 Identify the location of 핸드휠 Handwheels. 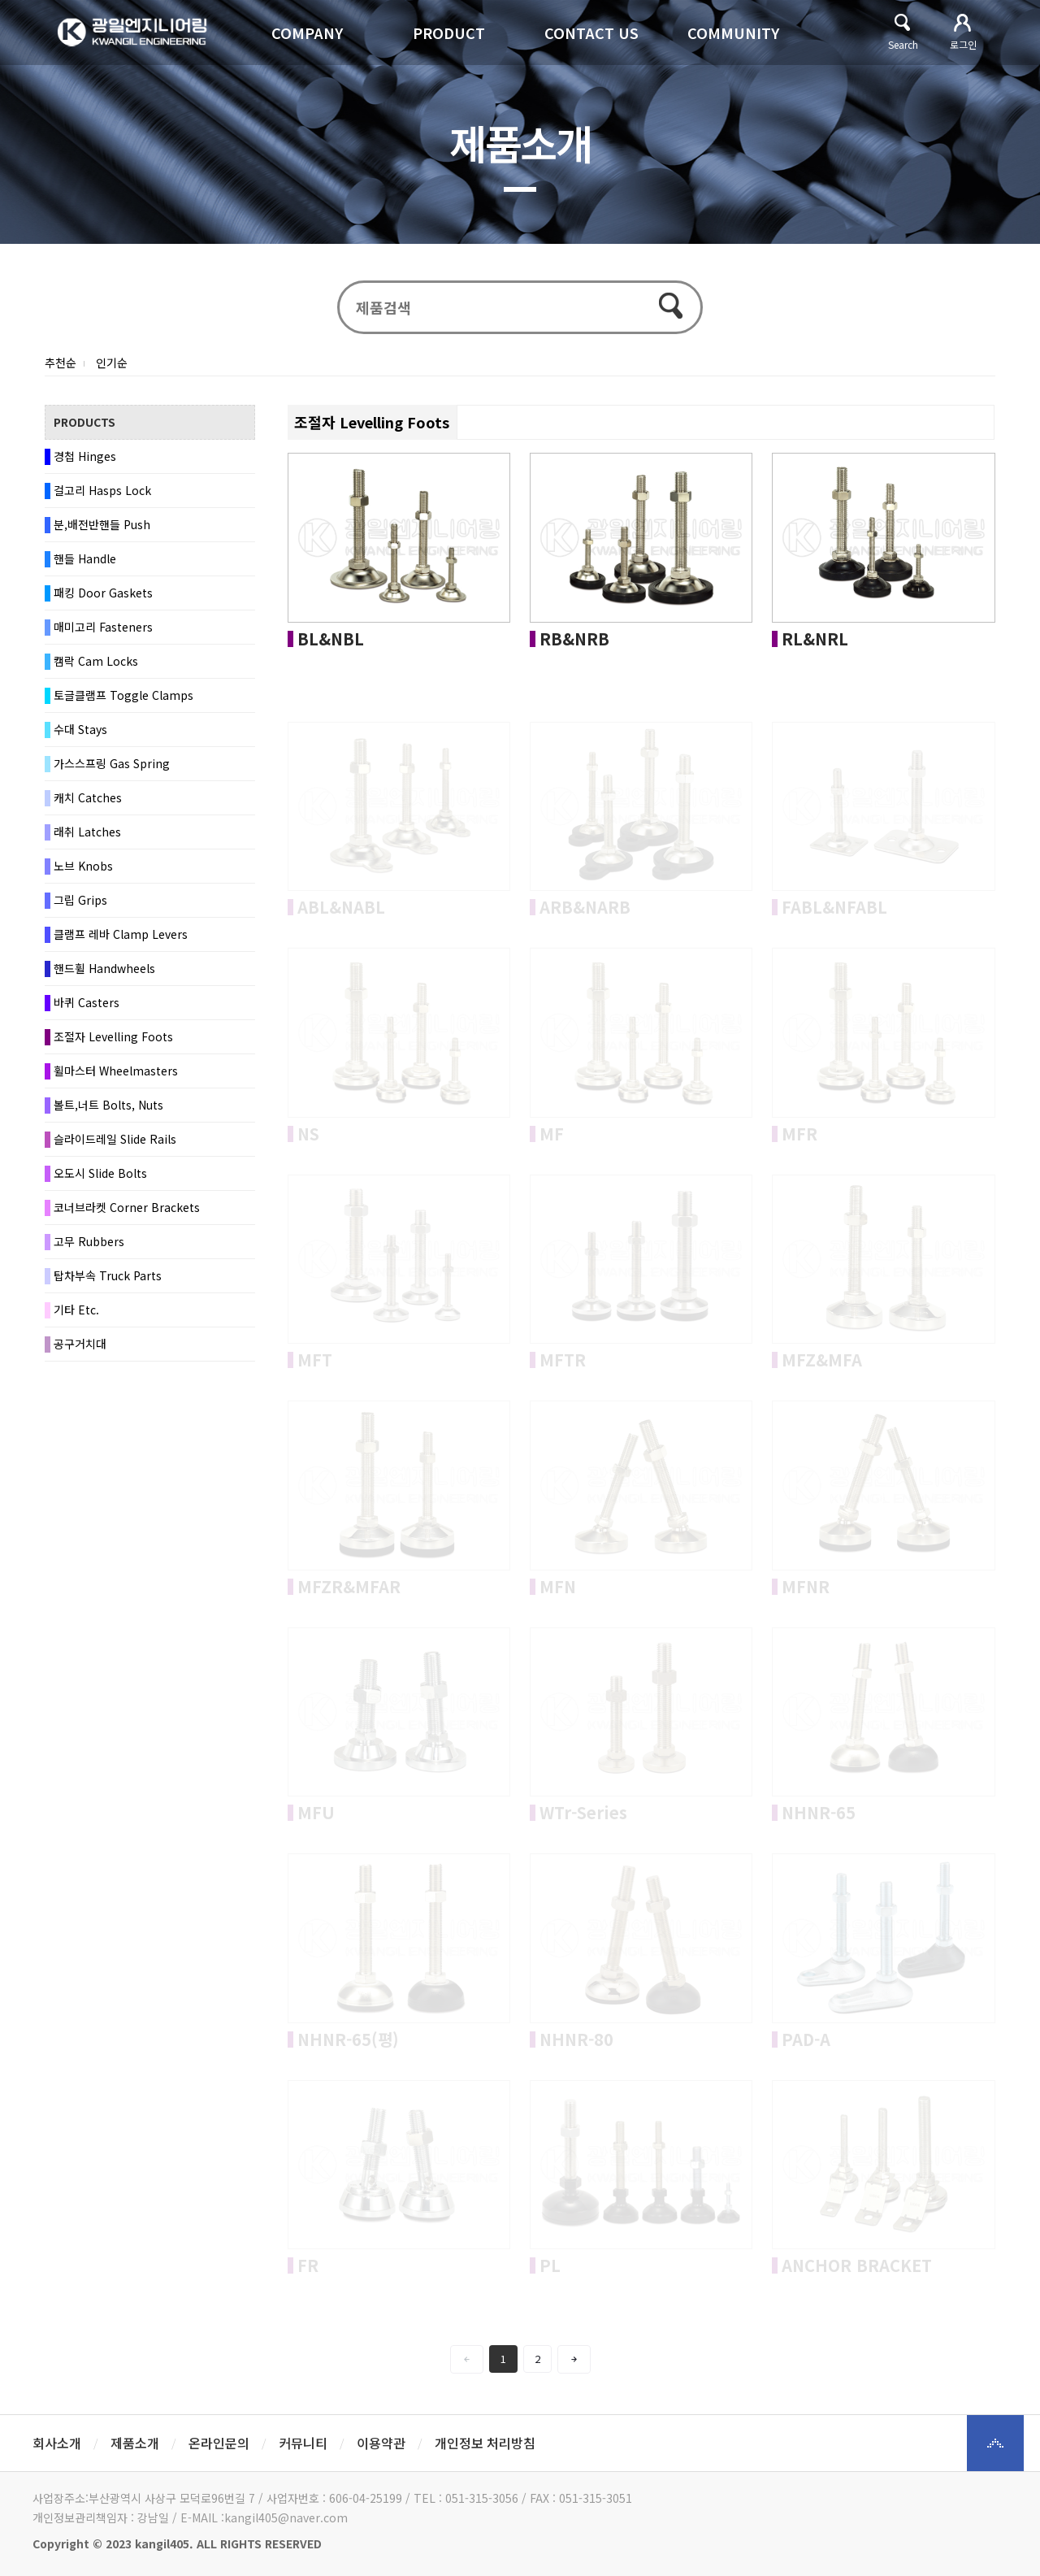
(104, 968).